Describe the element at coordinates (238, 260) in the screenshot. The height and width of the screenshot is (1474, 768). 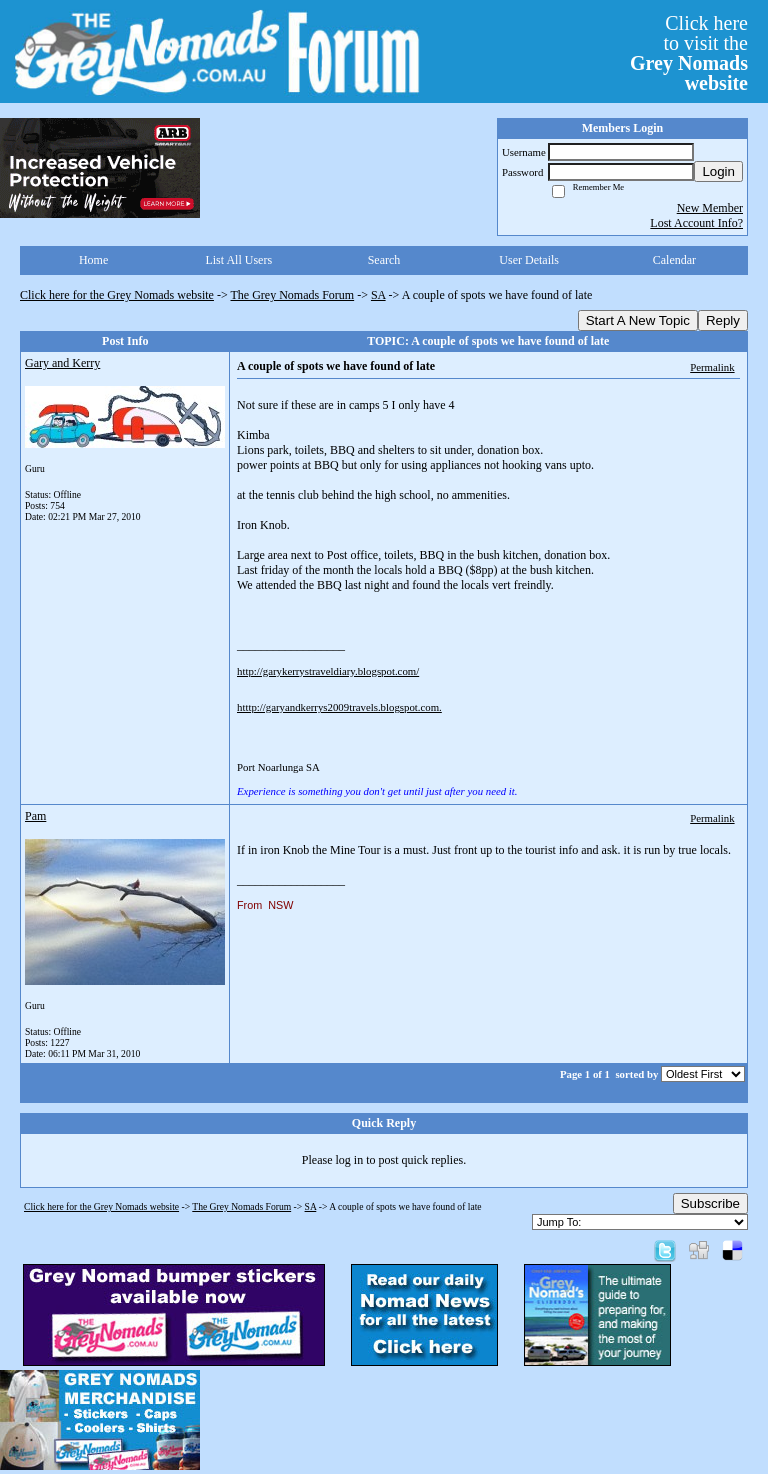
I see `List All Users` at that location.